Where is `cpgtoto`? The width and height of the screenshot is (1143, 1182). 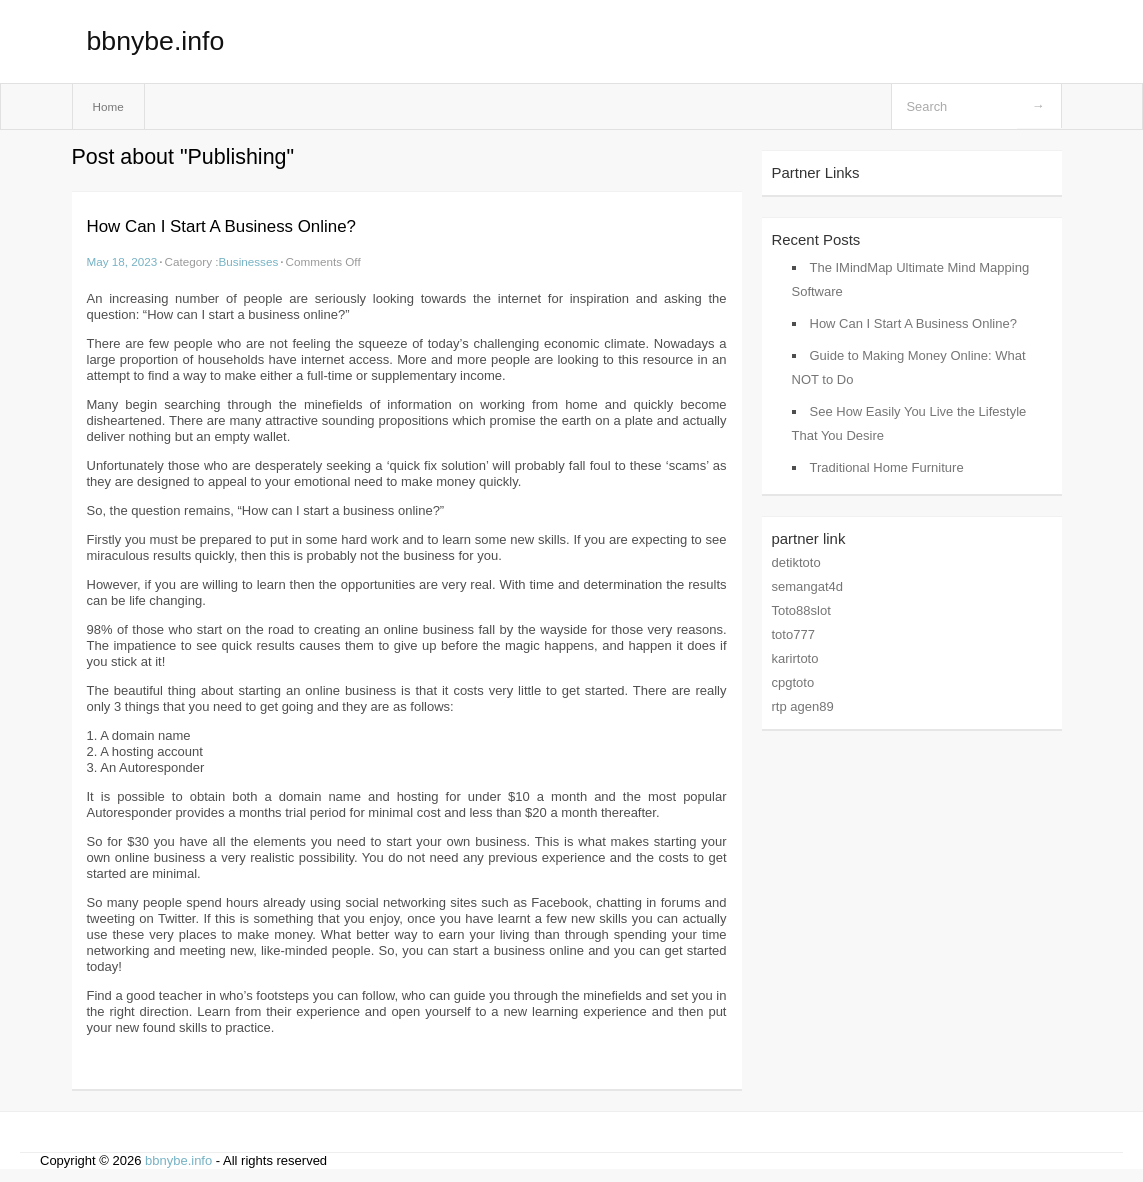
cpgtoto is located at coordinates (793, 682).